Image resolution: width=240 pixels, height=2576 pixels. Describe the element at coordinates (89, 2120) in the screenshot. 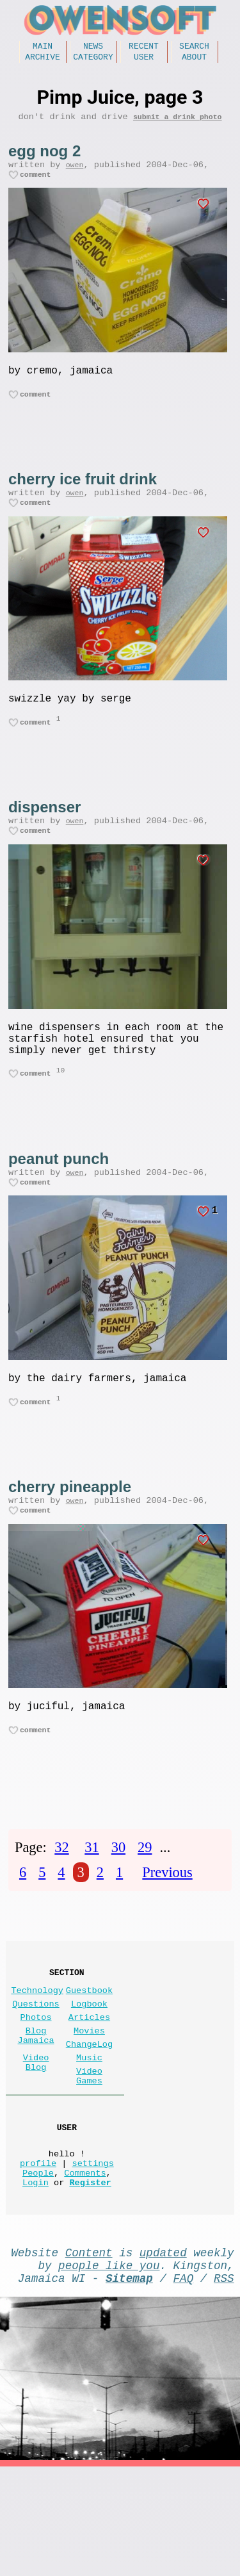

I see `ChangeLog` at that location.